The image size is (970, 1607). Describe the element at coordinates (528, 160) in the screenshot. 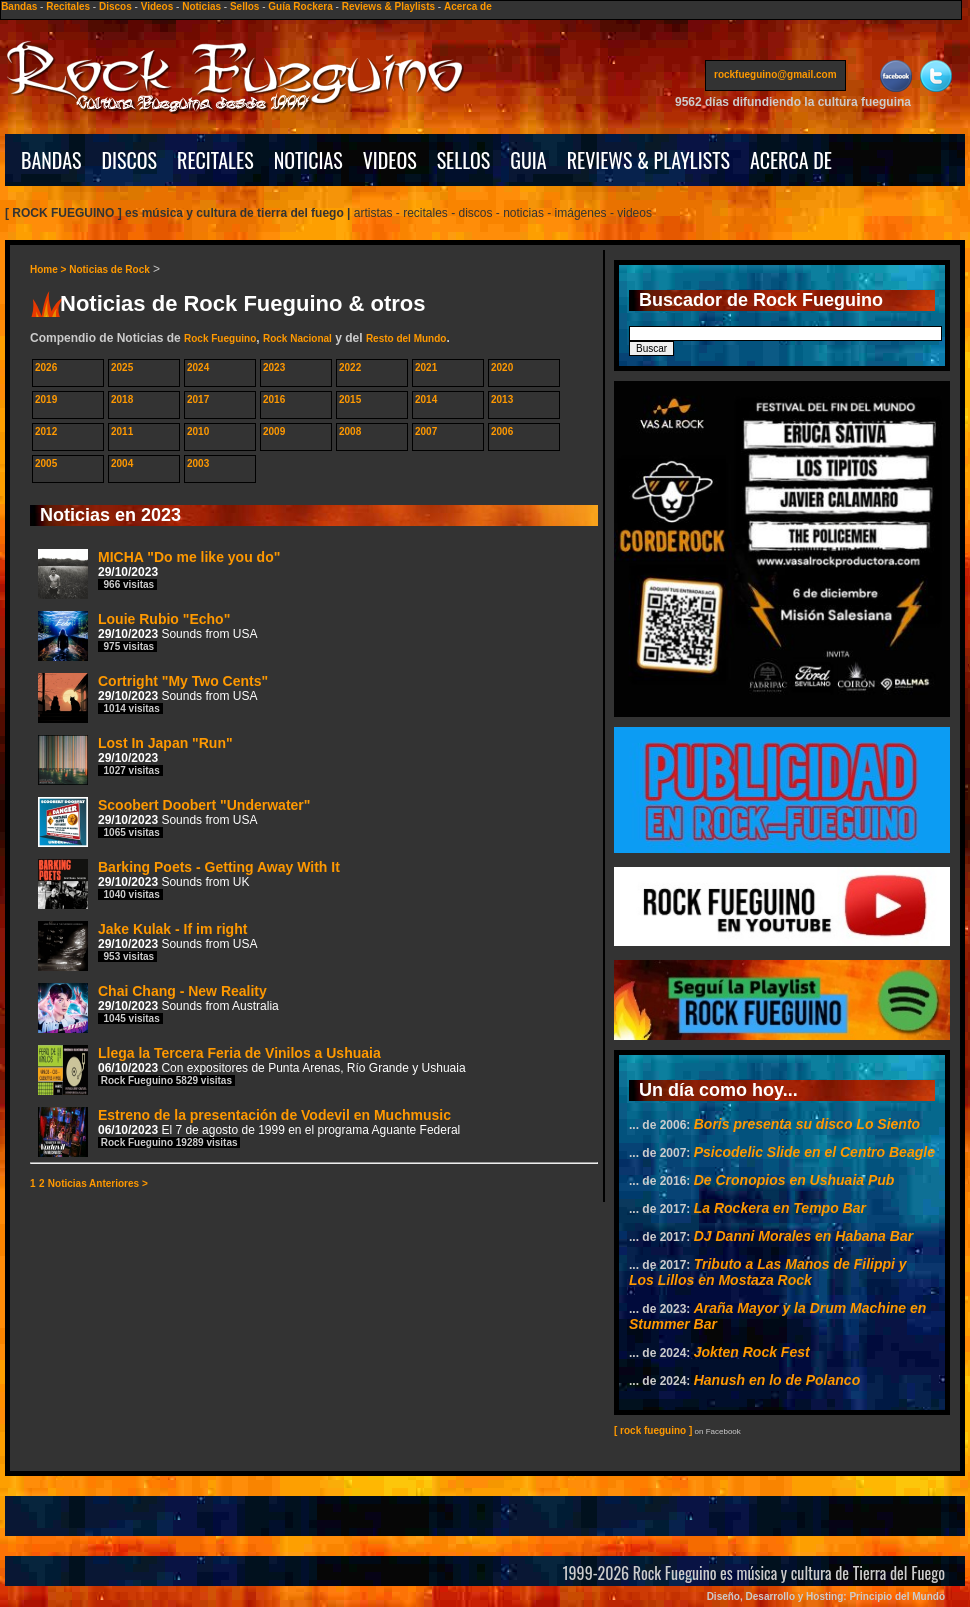

I see `GUIA` at that location.